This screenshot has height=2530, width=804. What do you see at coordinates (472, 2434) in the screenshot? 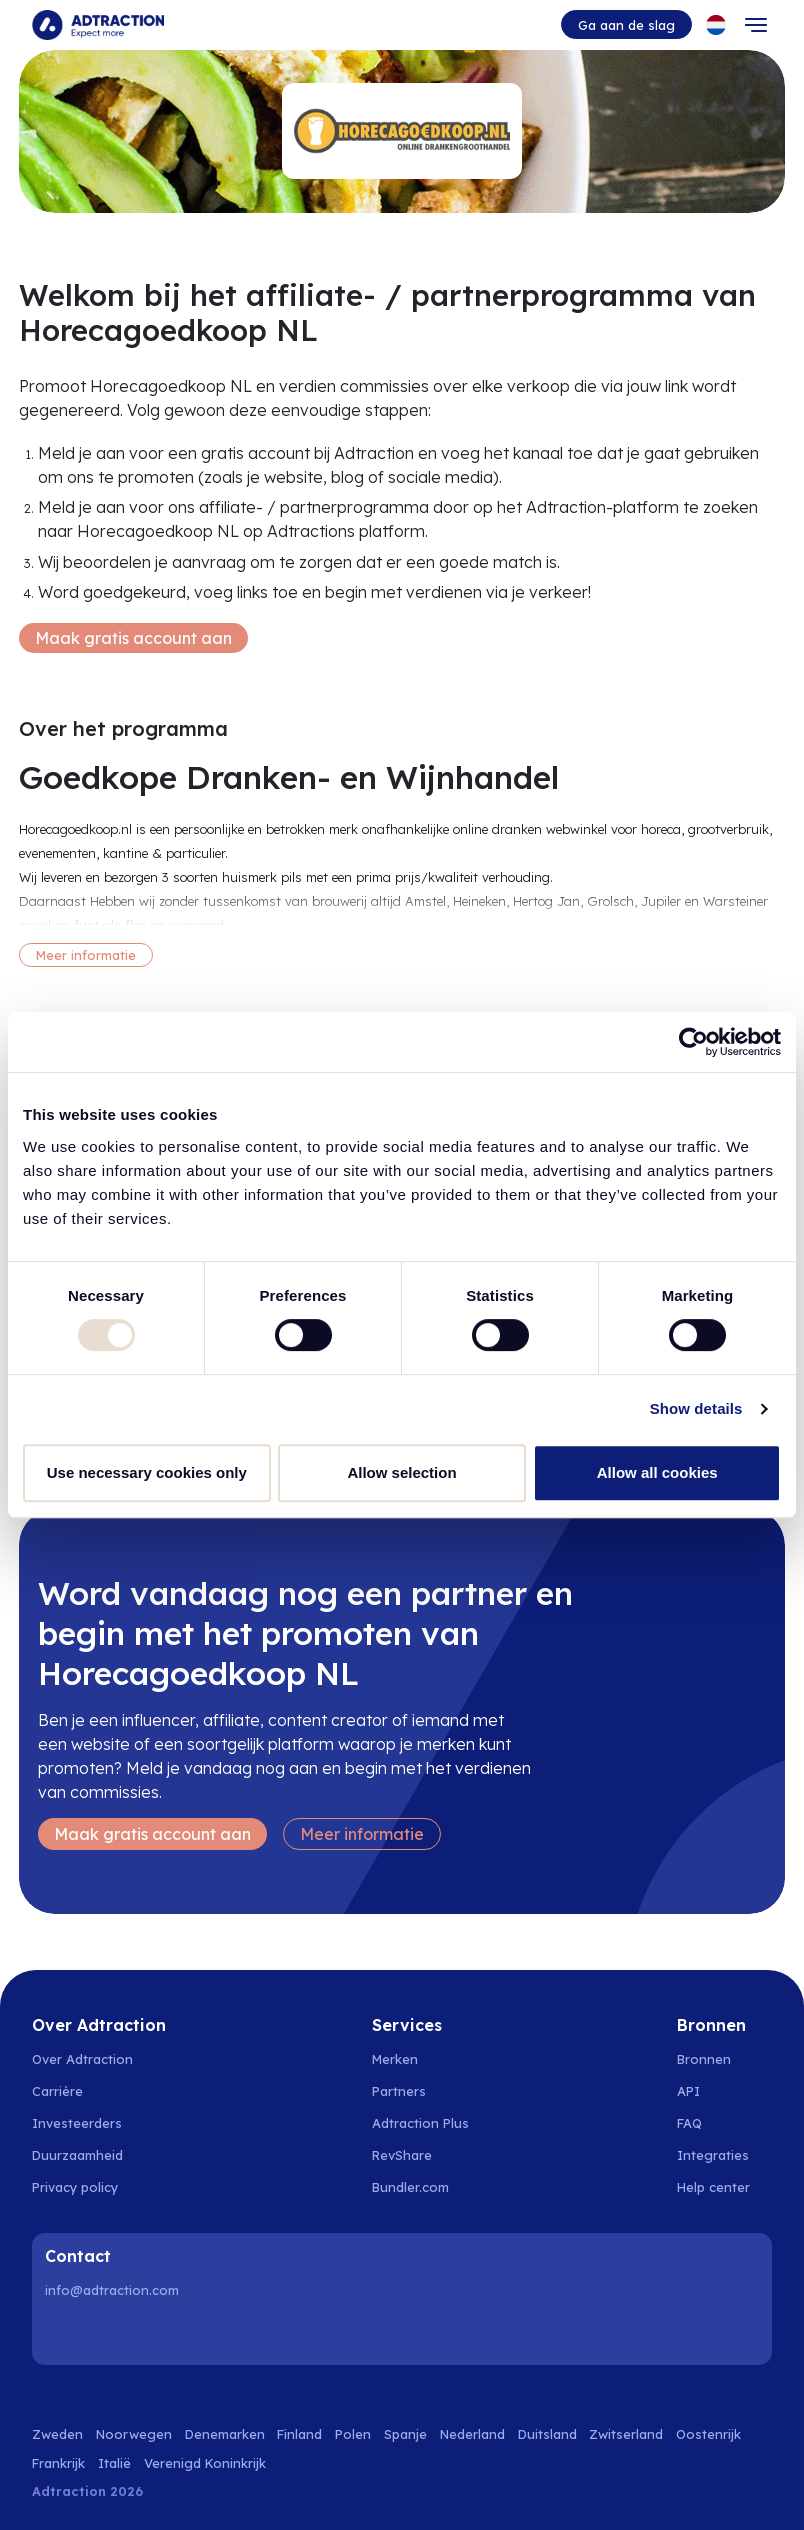
I see `Nederland` at bounding box center [472, 2434].